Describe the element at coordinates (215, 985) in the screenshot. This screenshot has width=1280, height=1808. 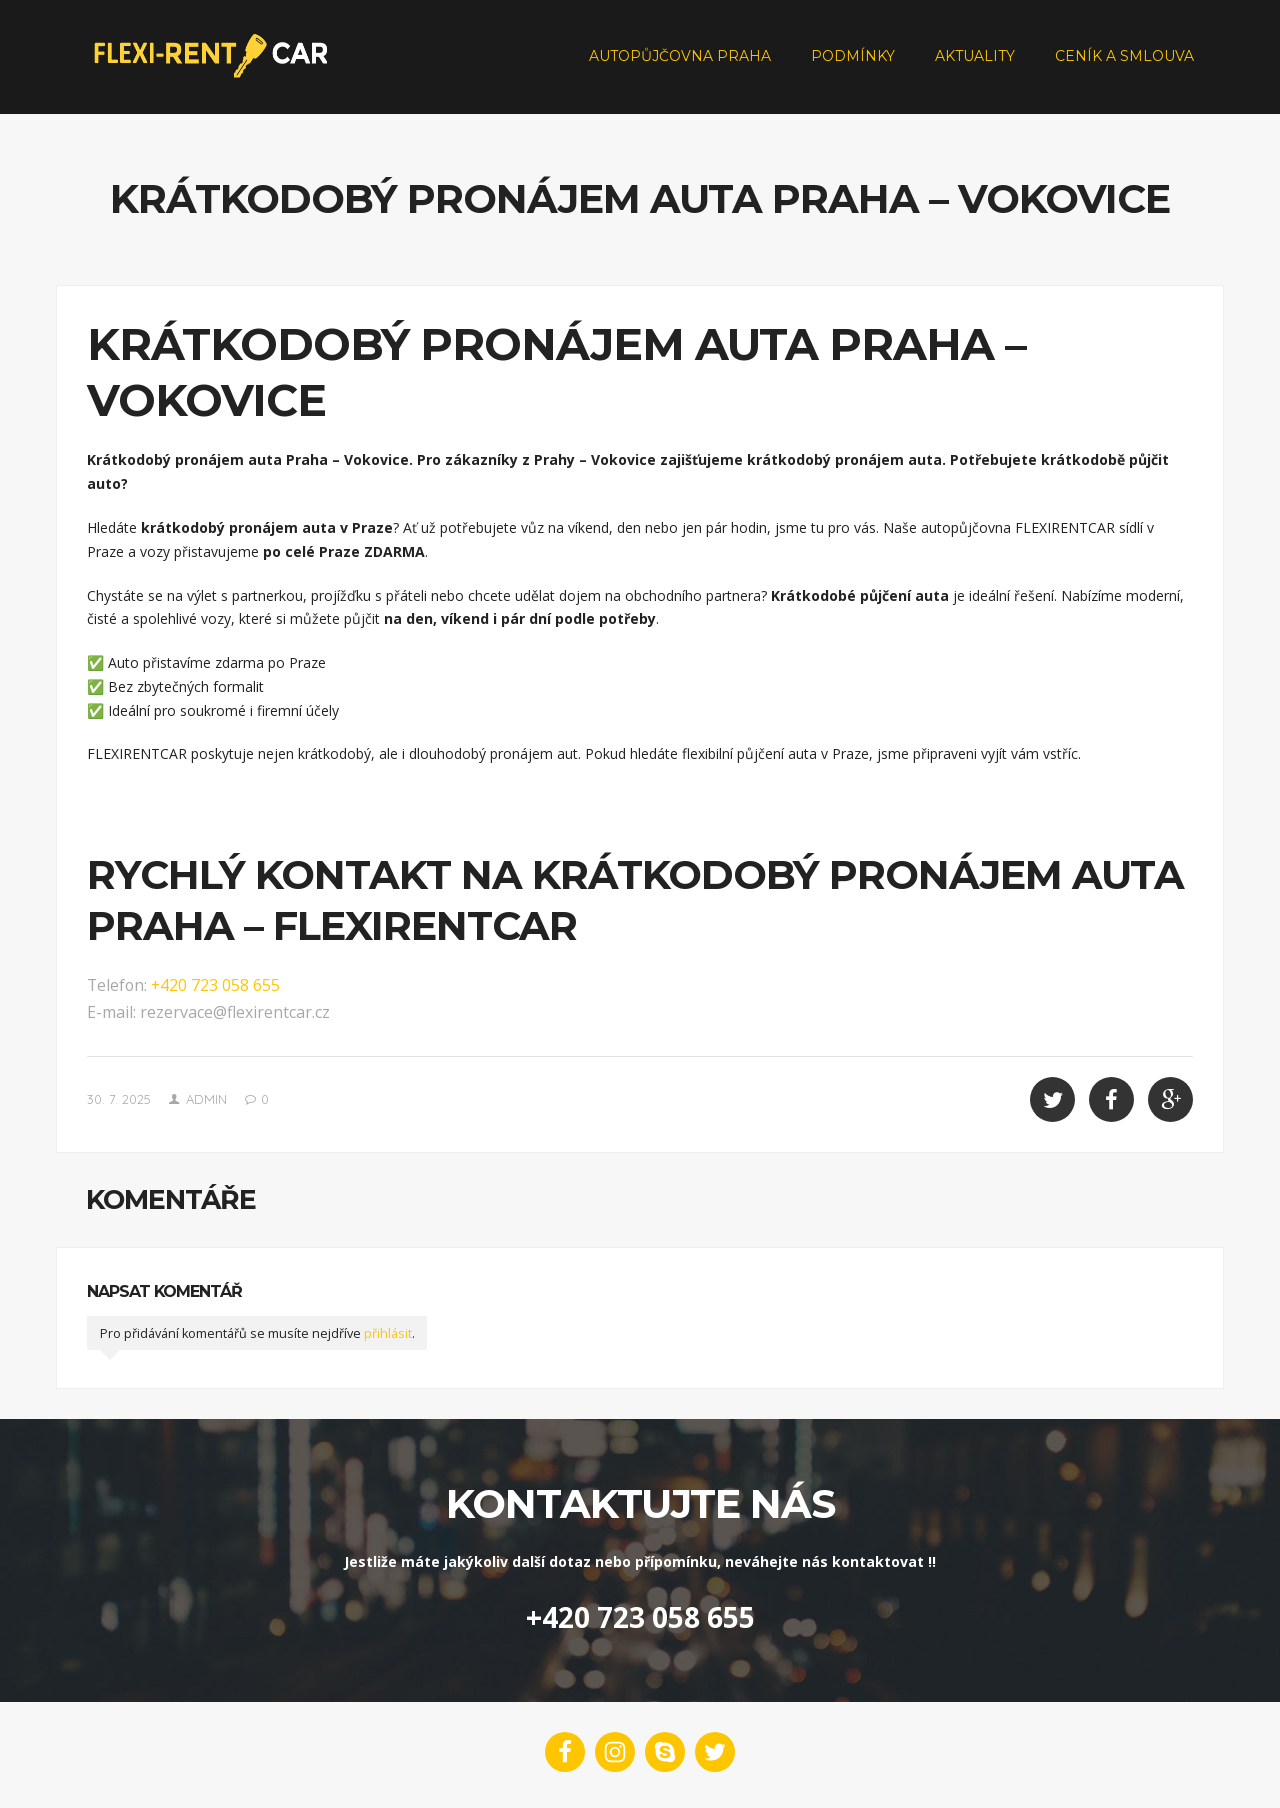
I see `+420 723 058 655` at that location.